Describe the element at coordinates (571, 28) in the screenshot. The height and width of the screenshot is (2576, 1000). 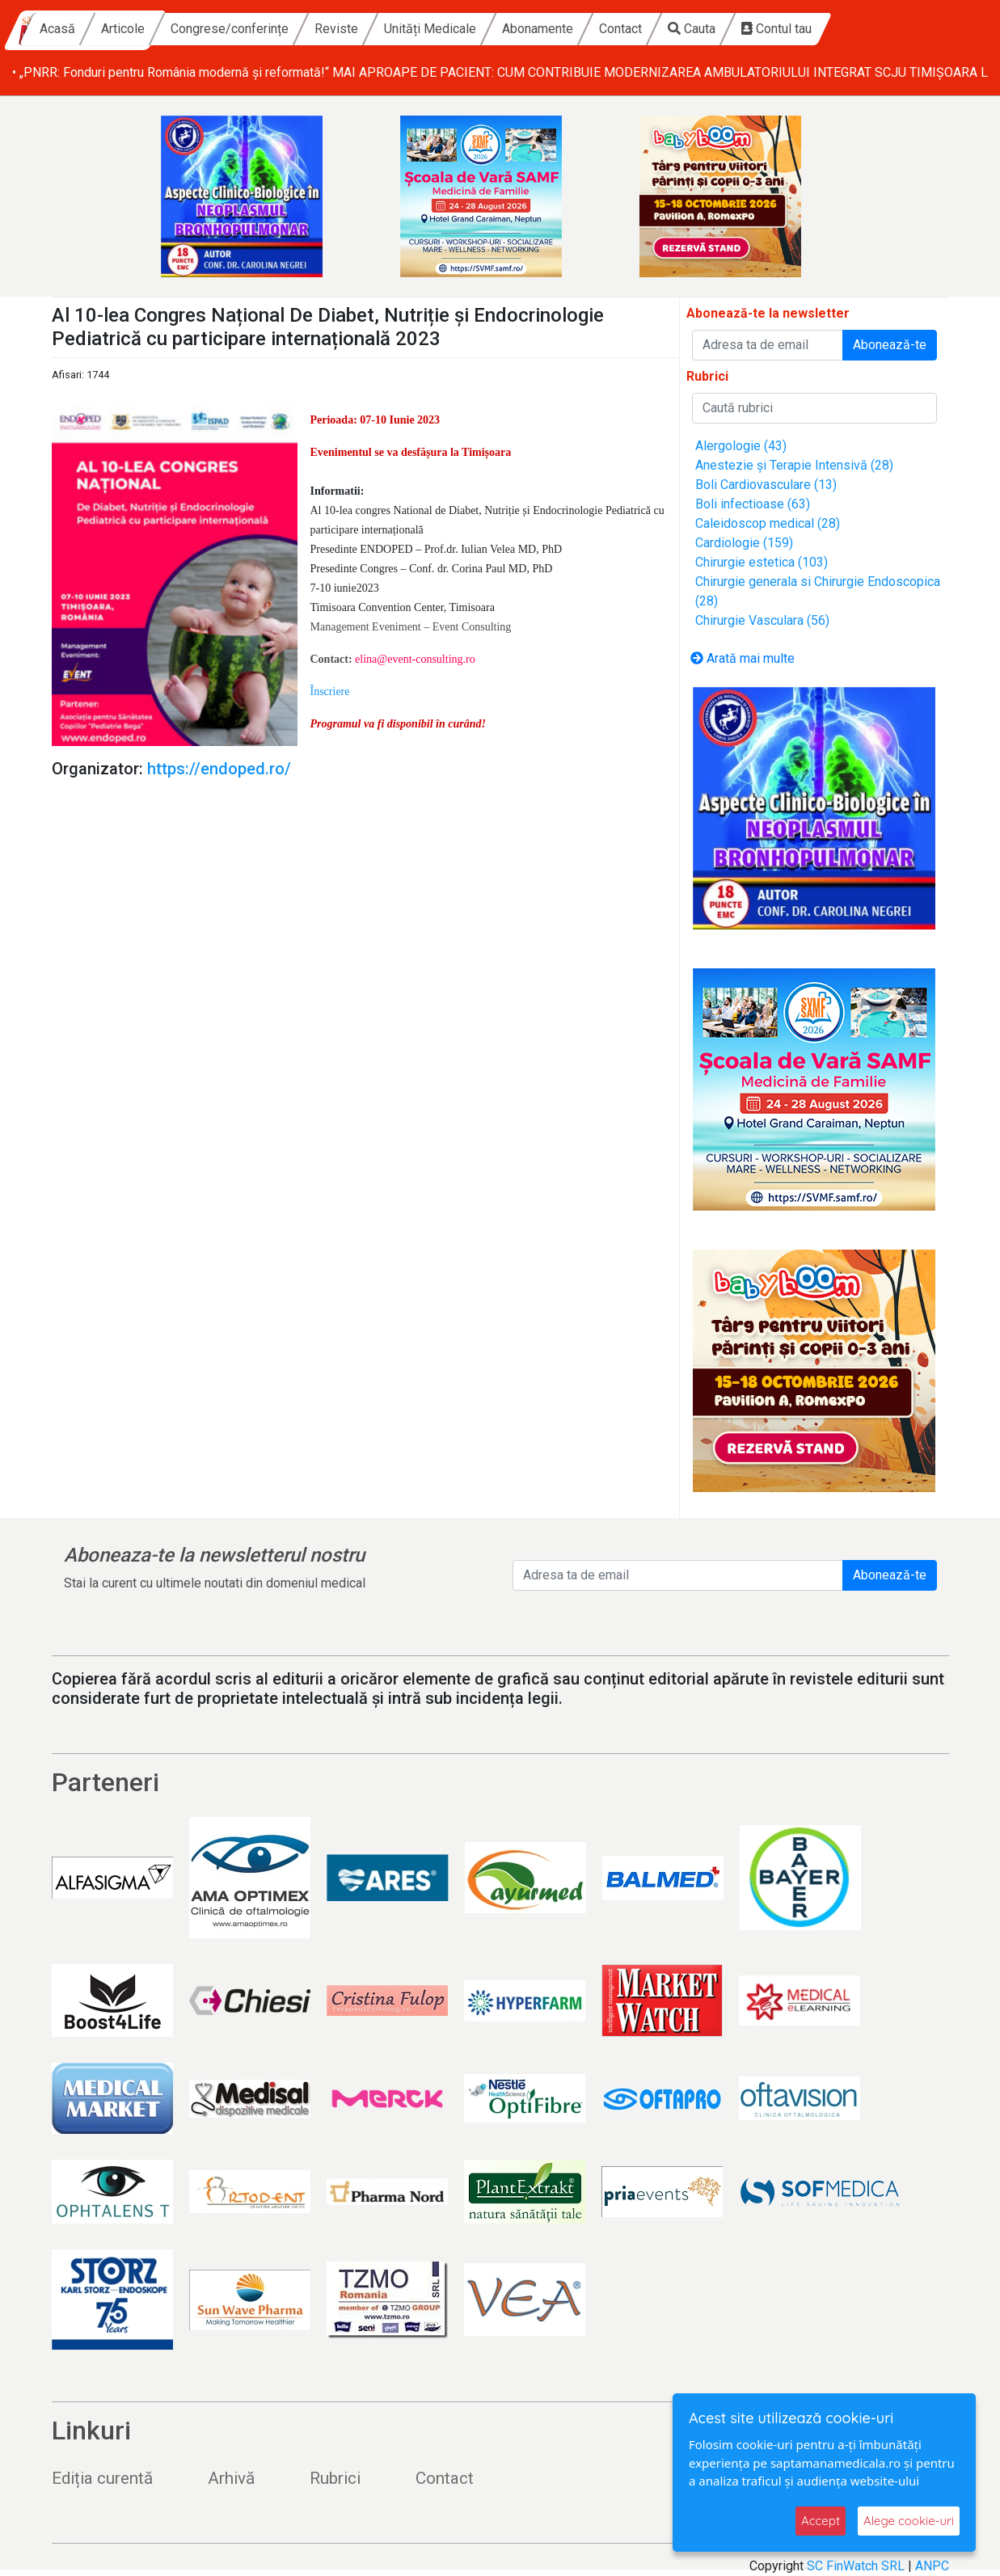
I see `Unități Medicale` at that location.